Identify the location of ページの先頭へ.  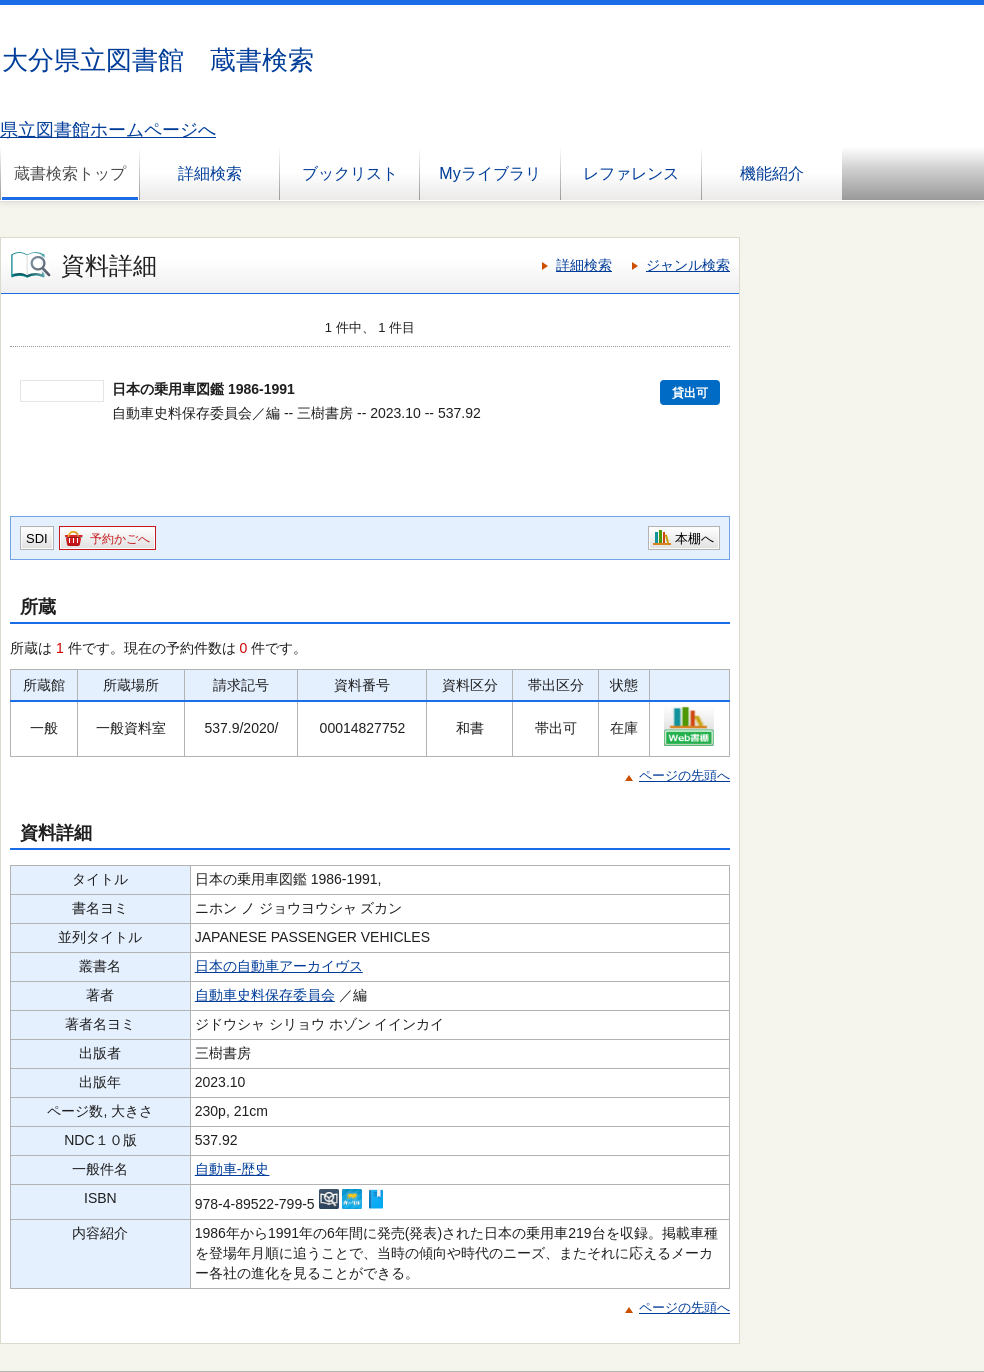
(684, 775).